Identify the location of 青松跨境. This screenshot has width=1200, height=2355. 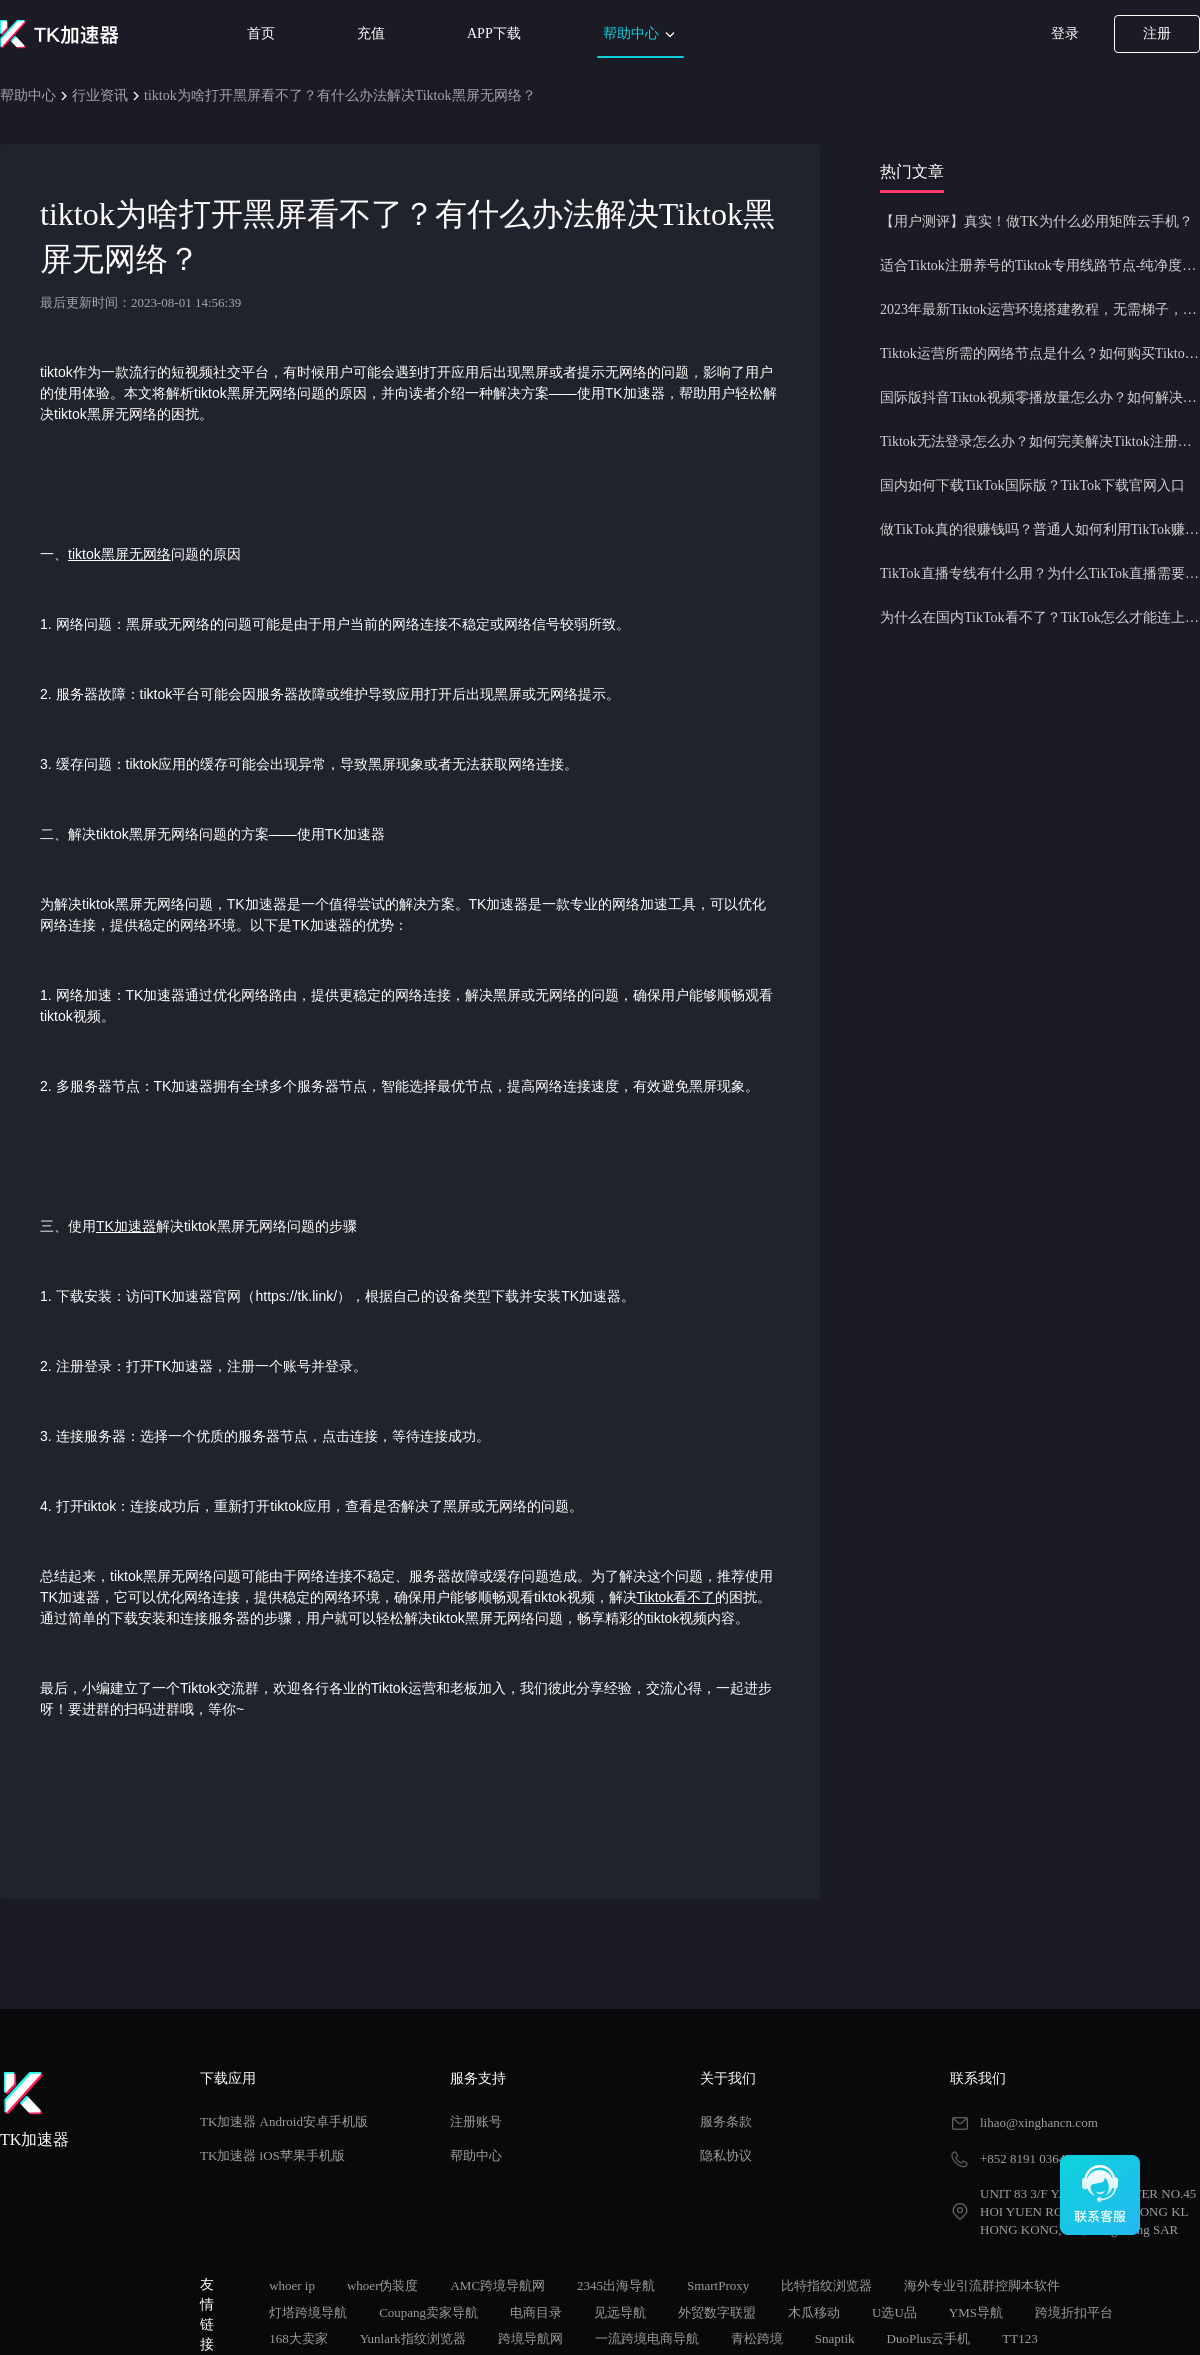
(757, 2338).